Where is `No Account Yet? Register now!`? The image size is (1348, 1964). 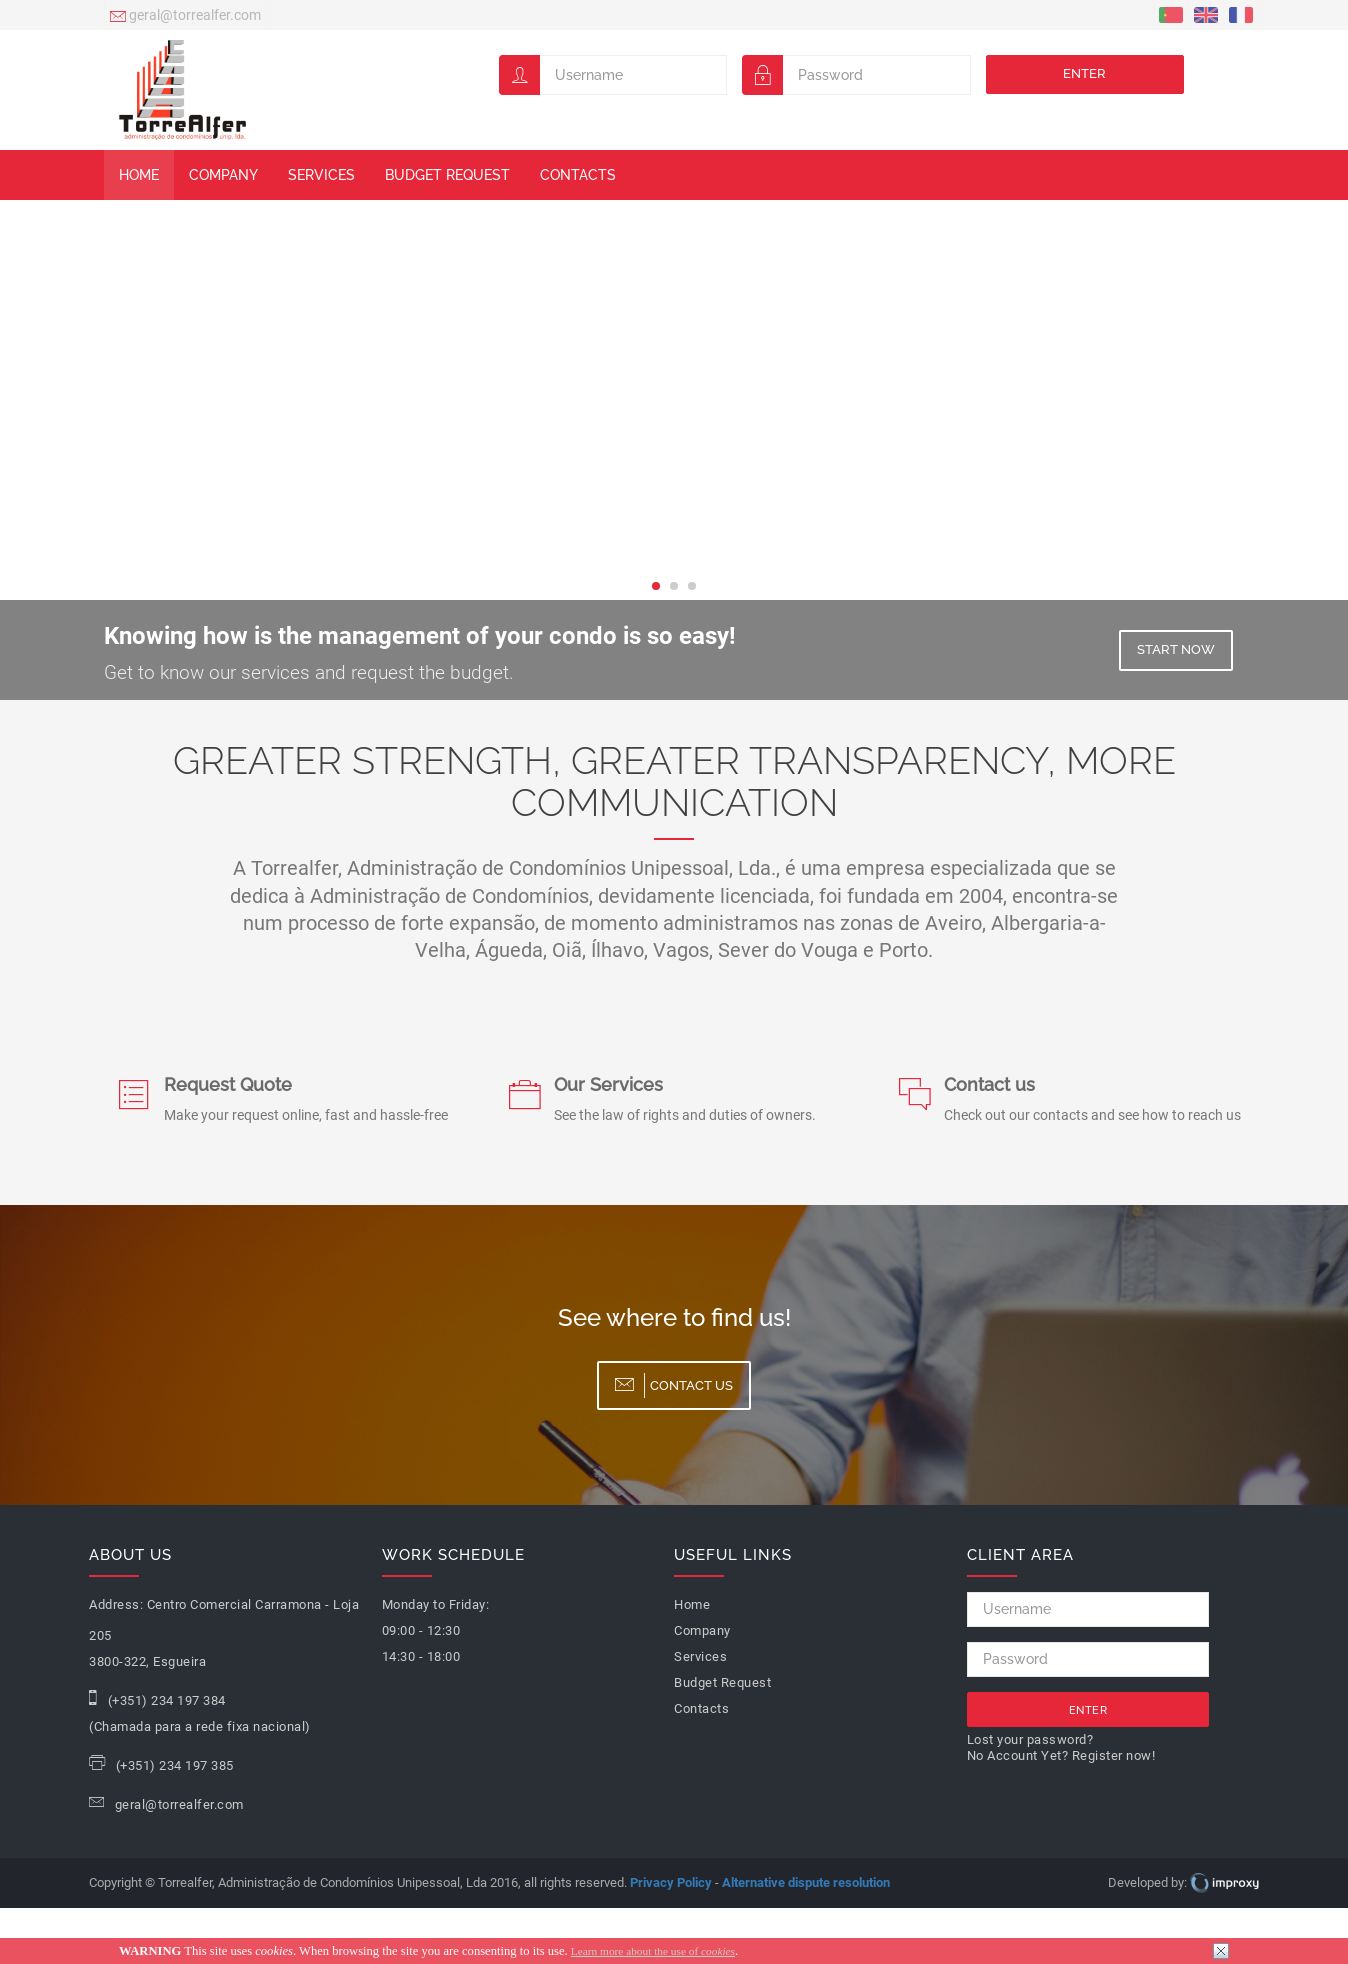 No Account Yet? Register now! is located at coordinates (1061, 1755).